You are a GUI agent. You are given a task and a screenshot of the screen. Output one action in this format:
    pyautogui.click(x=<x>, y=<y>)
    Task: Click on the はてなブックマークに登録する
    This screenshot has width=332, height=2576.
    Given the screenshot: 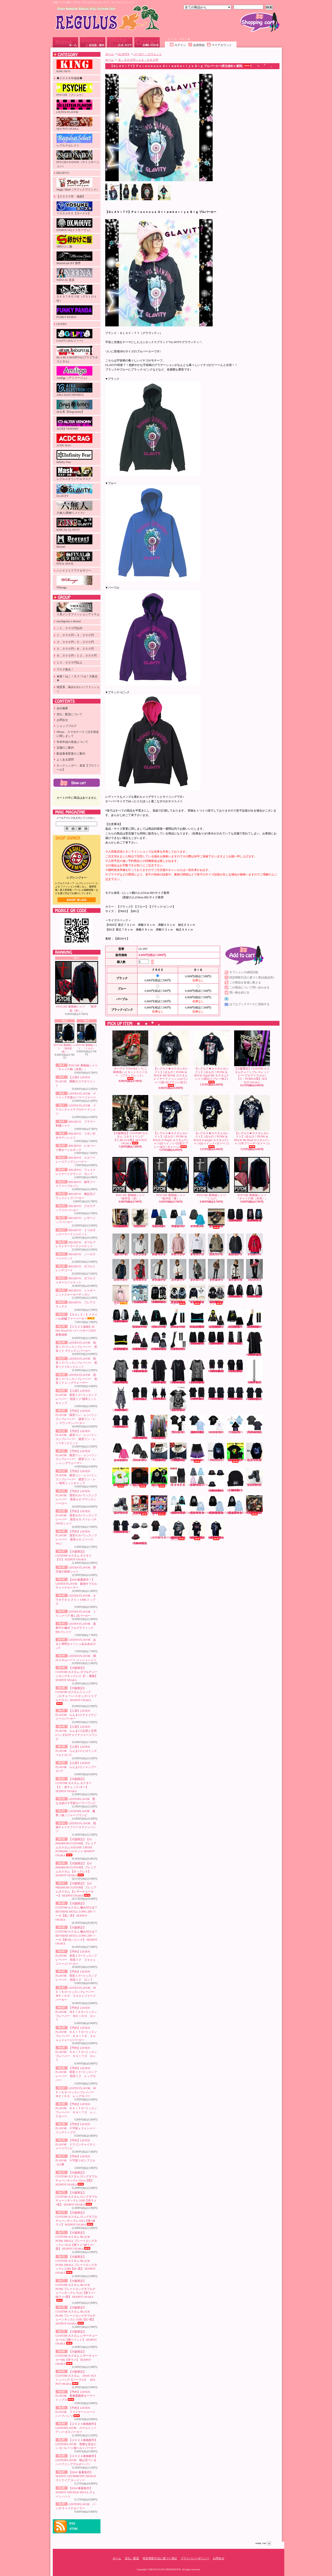 What is the action you would take?
    pyautogui.click(x=249, y=1004)
    